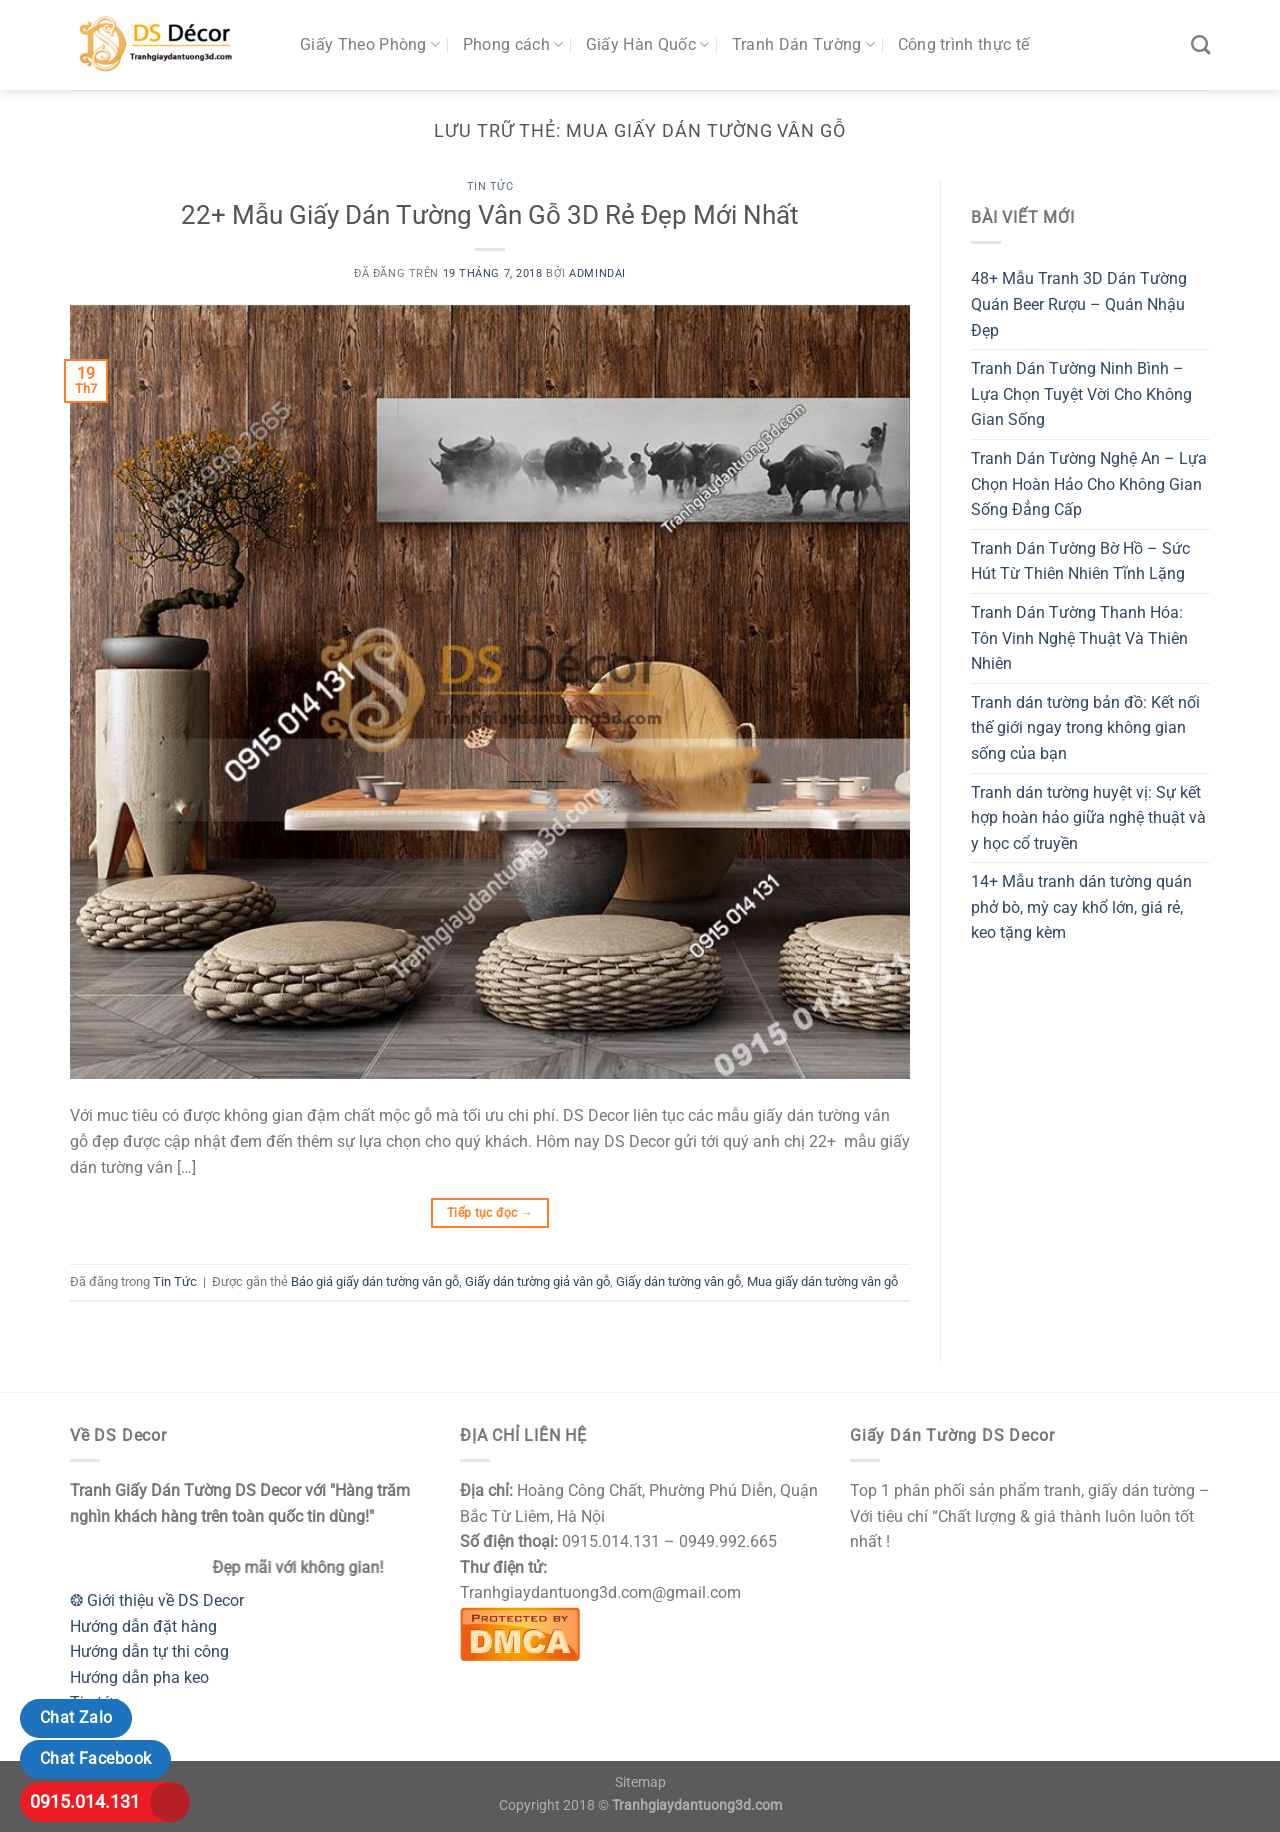  Describe the element at coordinates (370, 45) in the screenshot. I see `Giấy Theo Phòng` at that location.